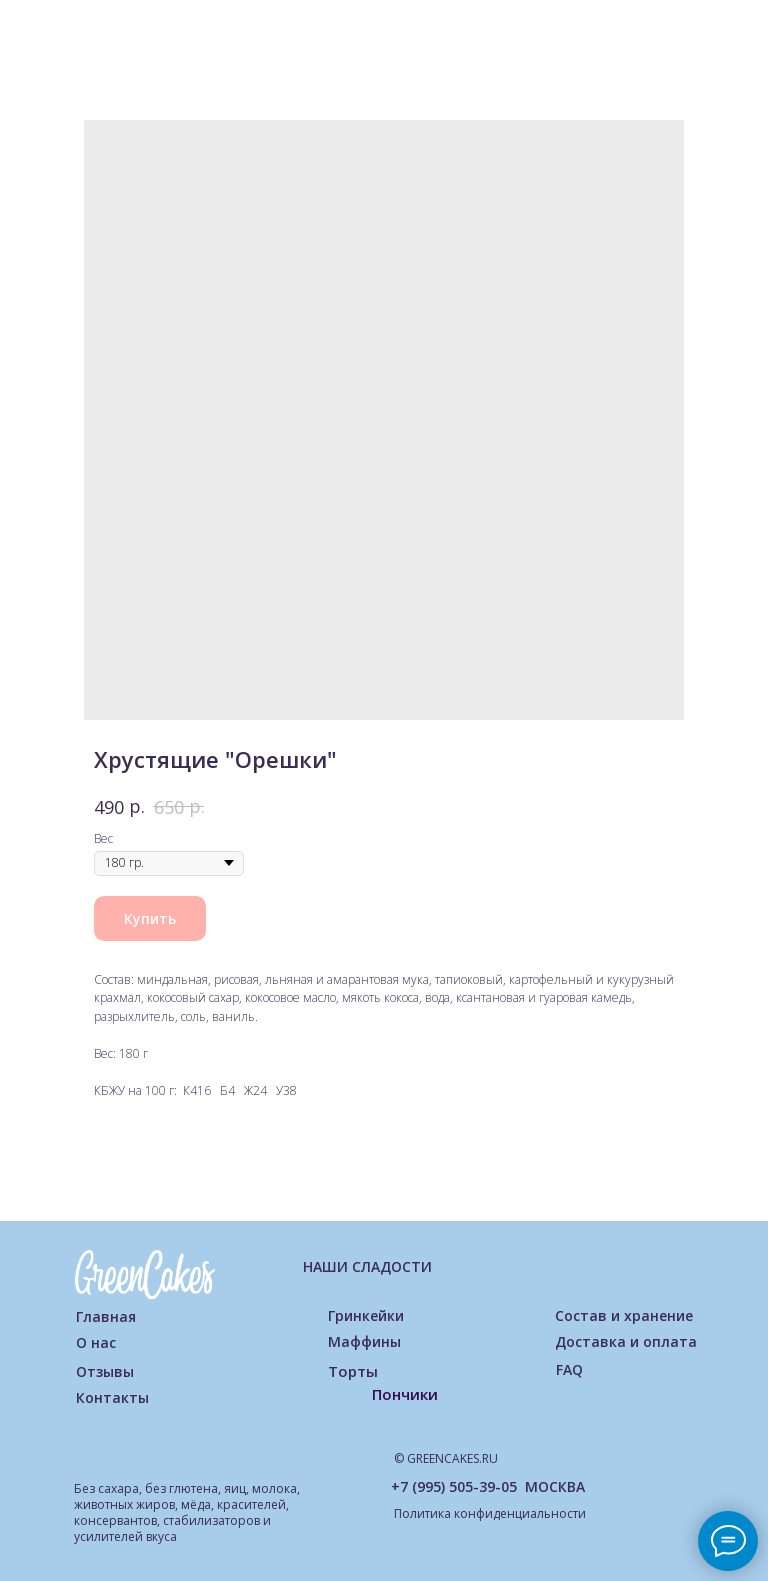  Describe the element at coordinates (366, 1315) in the screenshot. I see `Гринкейки` at that location.